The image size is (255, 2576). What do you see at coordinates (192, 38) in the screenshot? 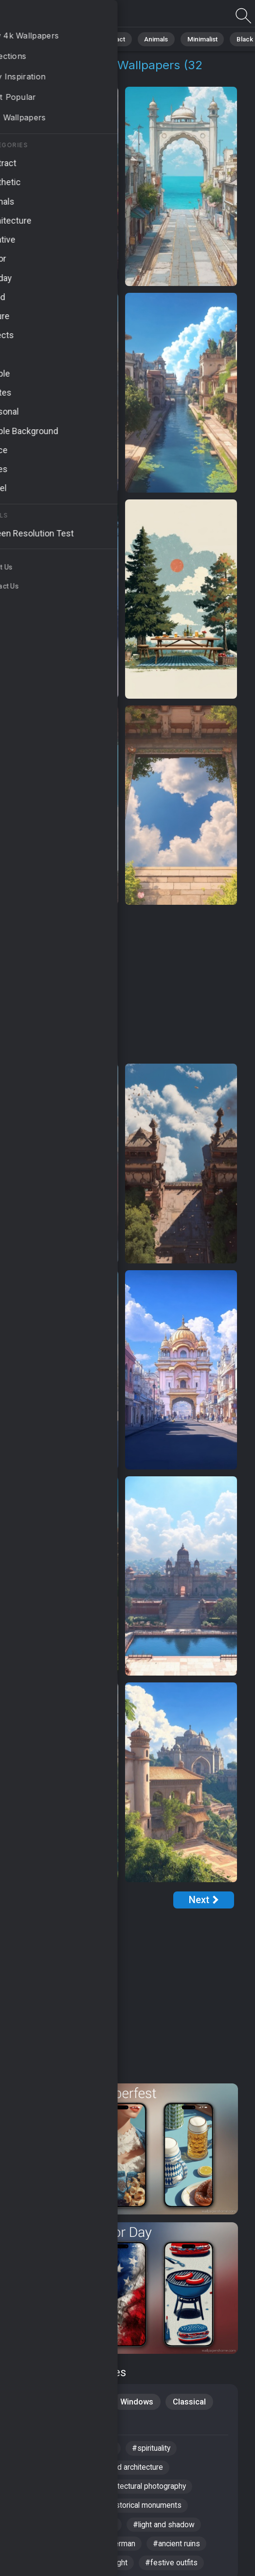
I see `Minimalist` at bounding box center [192, 38].